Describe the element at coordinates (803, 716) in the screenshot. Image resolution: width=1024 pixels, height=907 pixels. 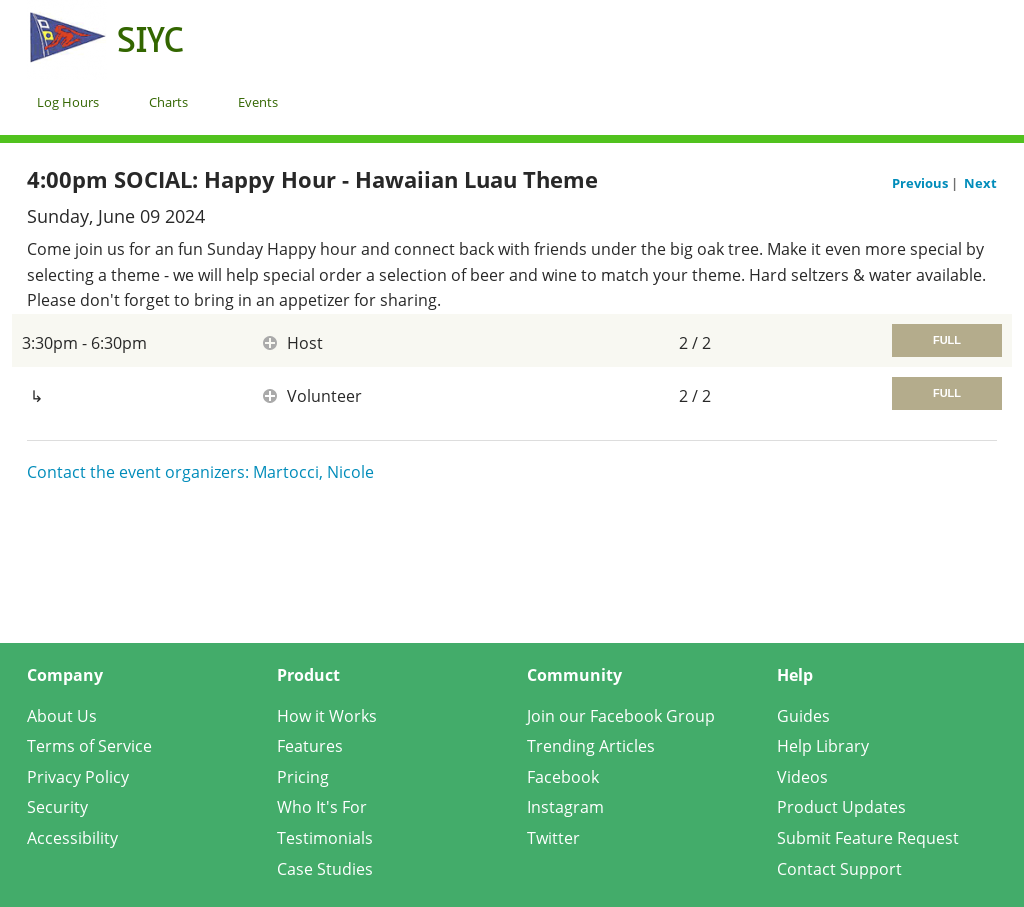
I see `Guides` at that location.